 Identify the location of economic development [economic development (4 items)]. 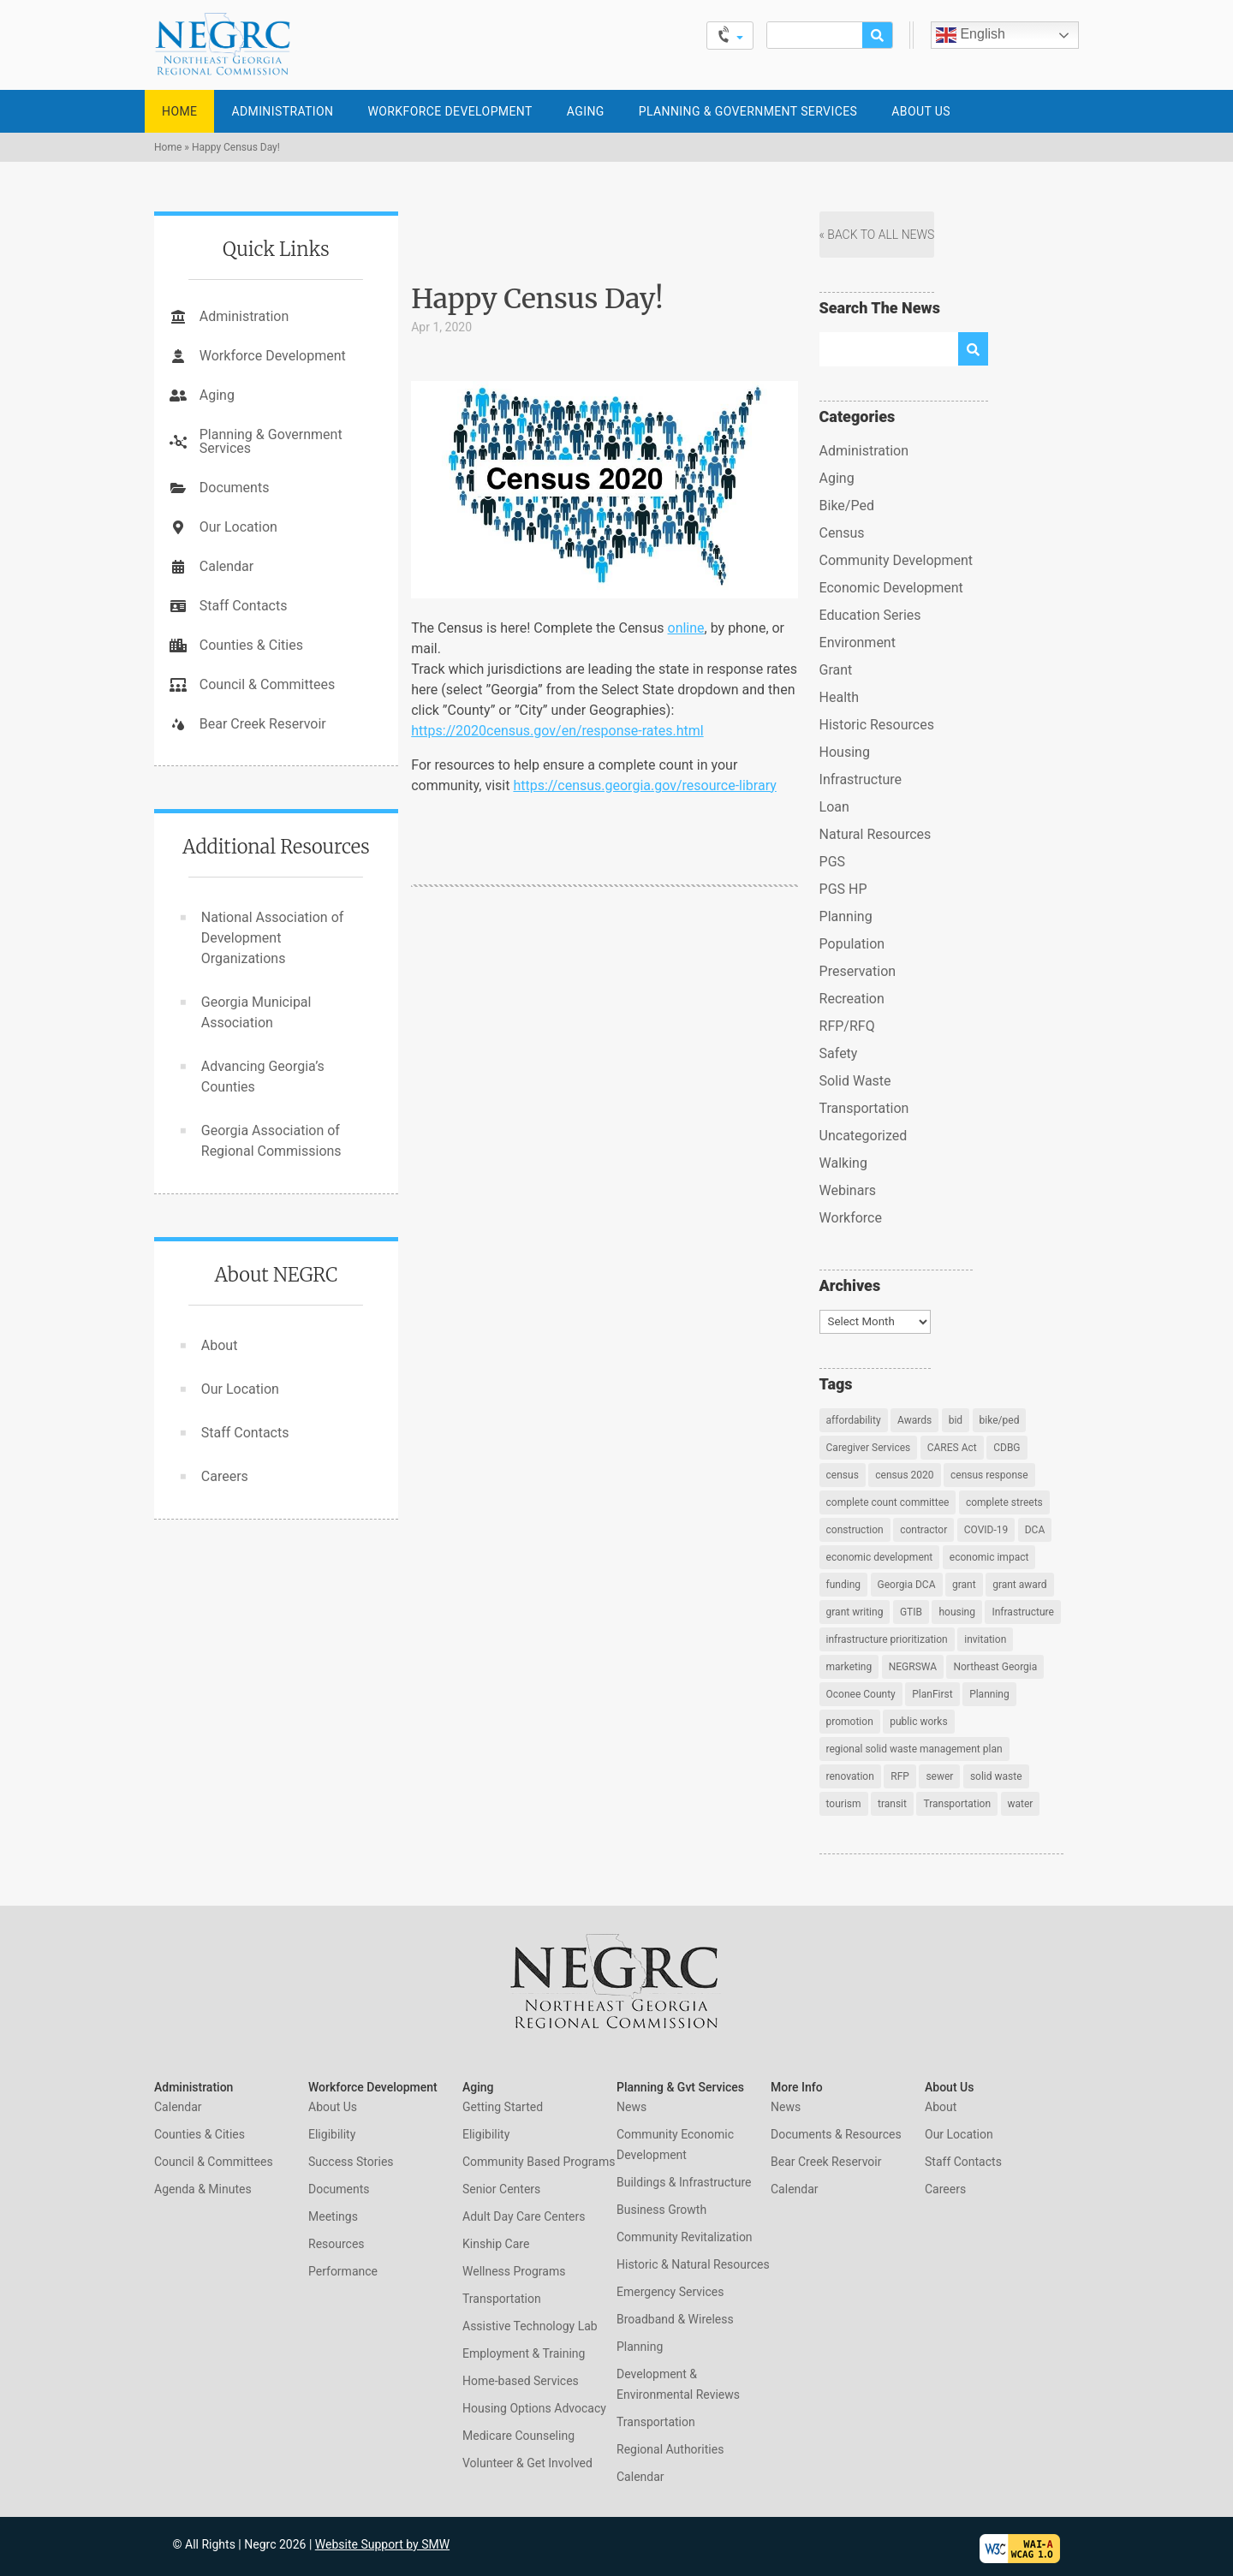
(879, 1557).